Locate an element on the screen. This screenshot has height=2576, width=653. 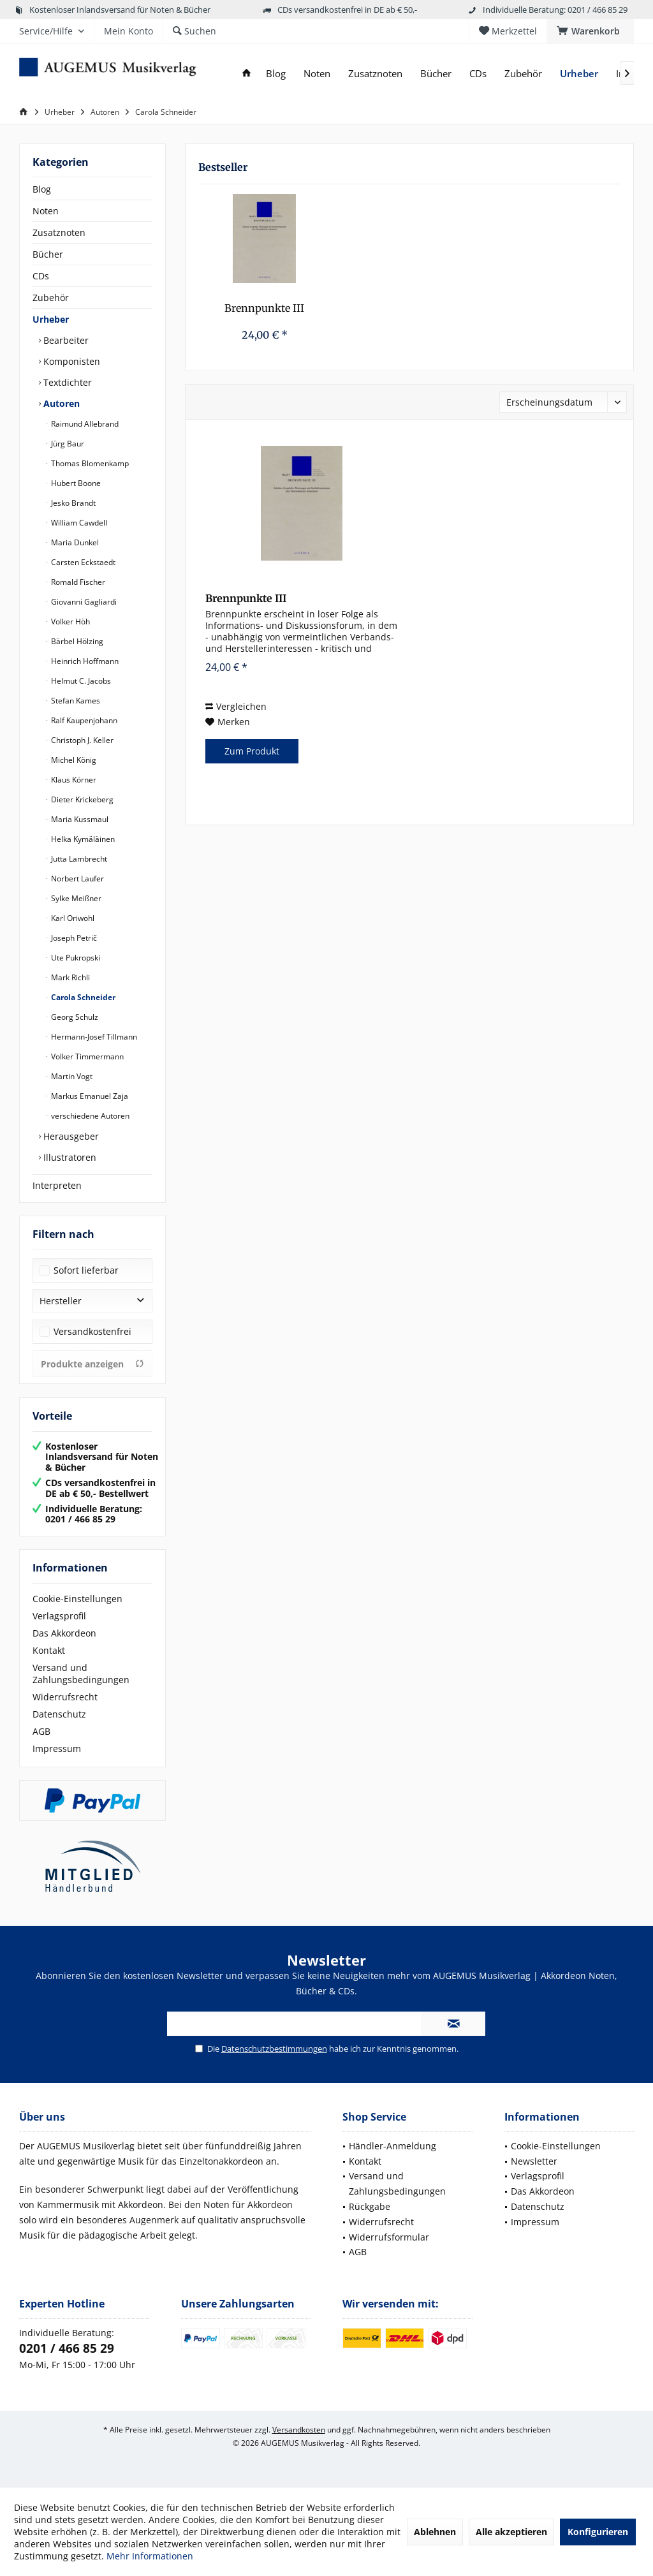
Datenschutz is located at coordinates (59, 1714).